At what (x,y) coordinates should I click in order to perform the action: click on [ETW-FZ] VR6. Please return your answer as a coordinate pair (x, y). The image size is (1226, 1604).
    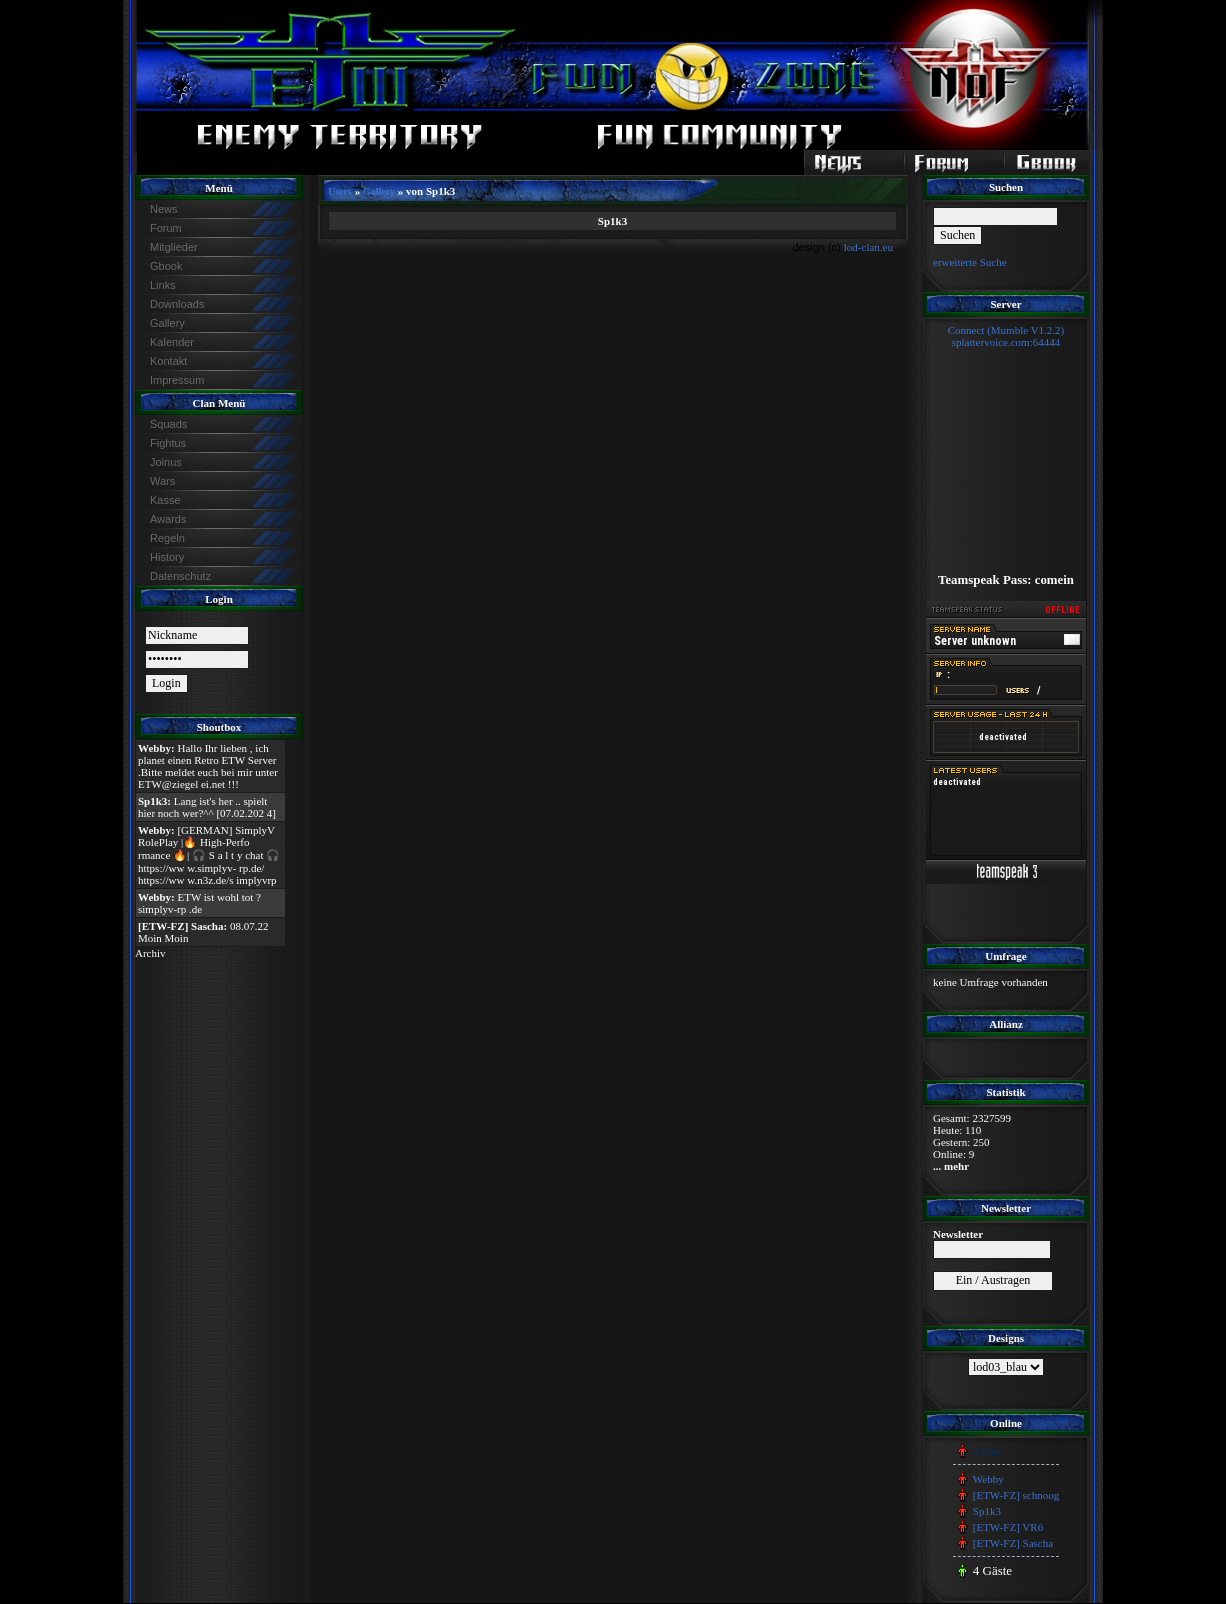
    Looking at the image, I should click on (1008, 1527).